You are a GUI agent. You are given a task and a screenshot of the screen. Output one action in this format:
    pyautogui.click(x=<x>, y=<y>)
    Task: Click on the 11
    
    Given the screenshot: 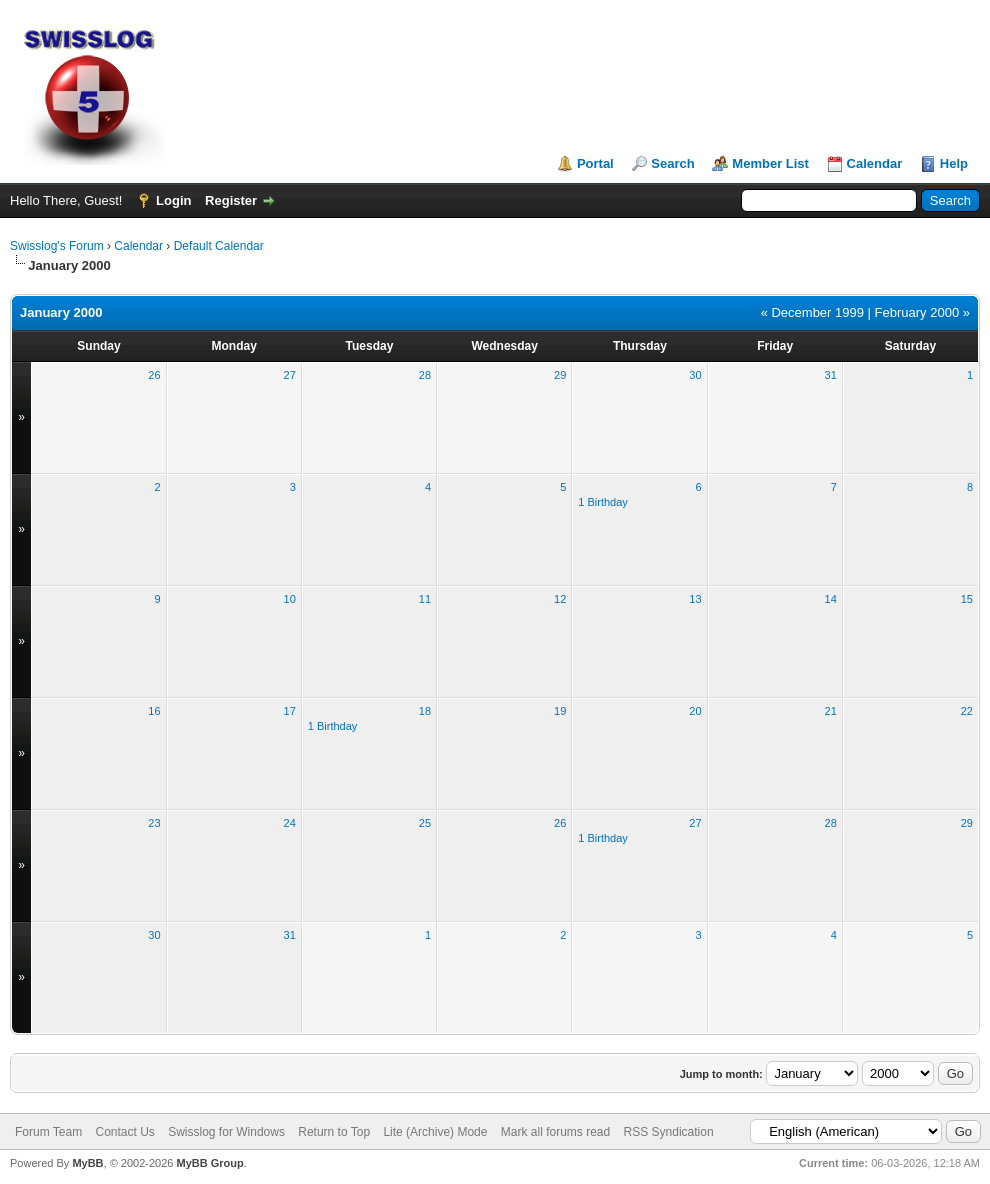 What is the action you would take?
    pyautogui.click(x=425, y=599)
    